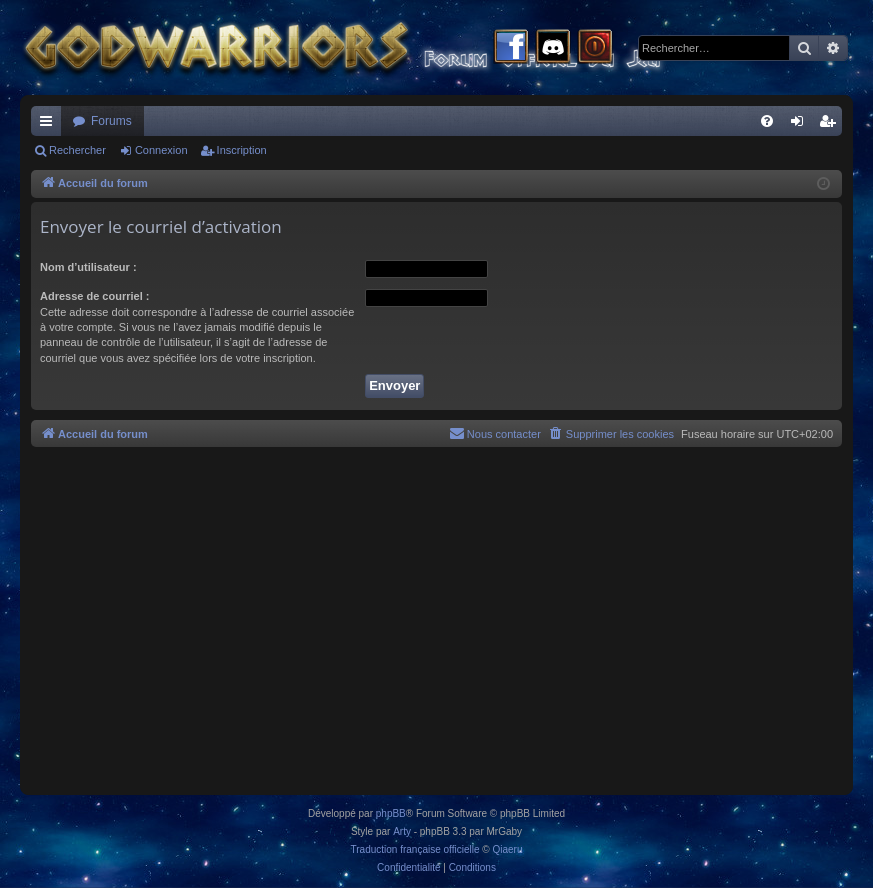  I want to click on Qiaeru, so click(507, 849).